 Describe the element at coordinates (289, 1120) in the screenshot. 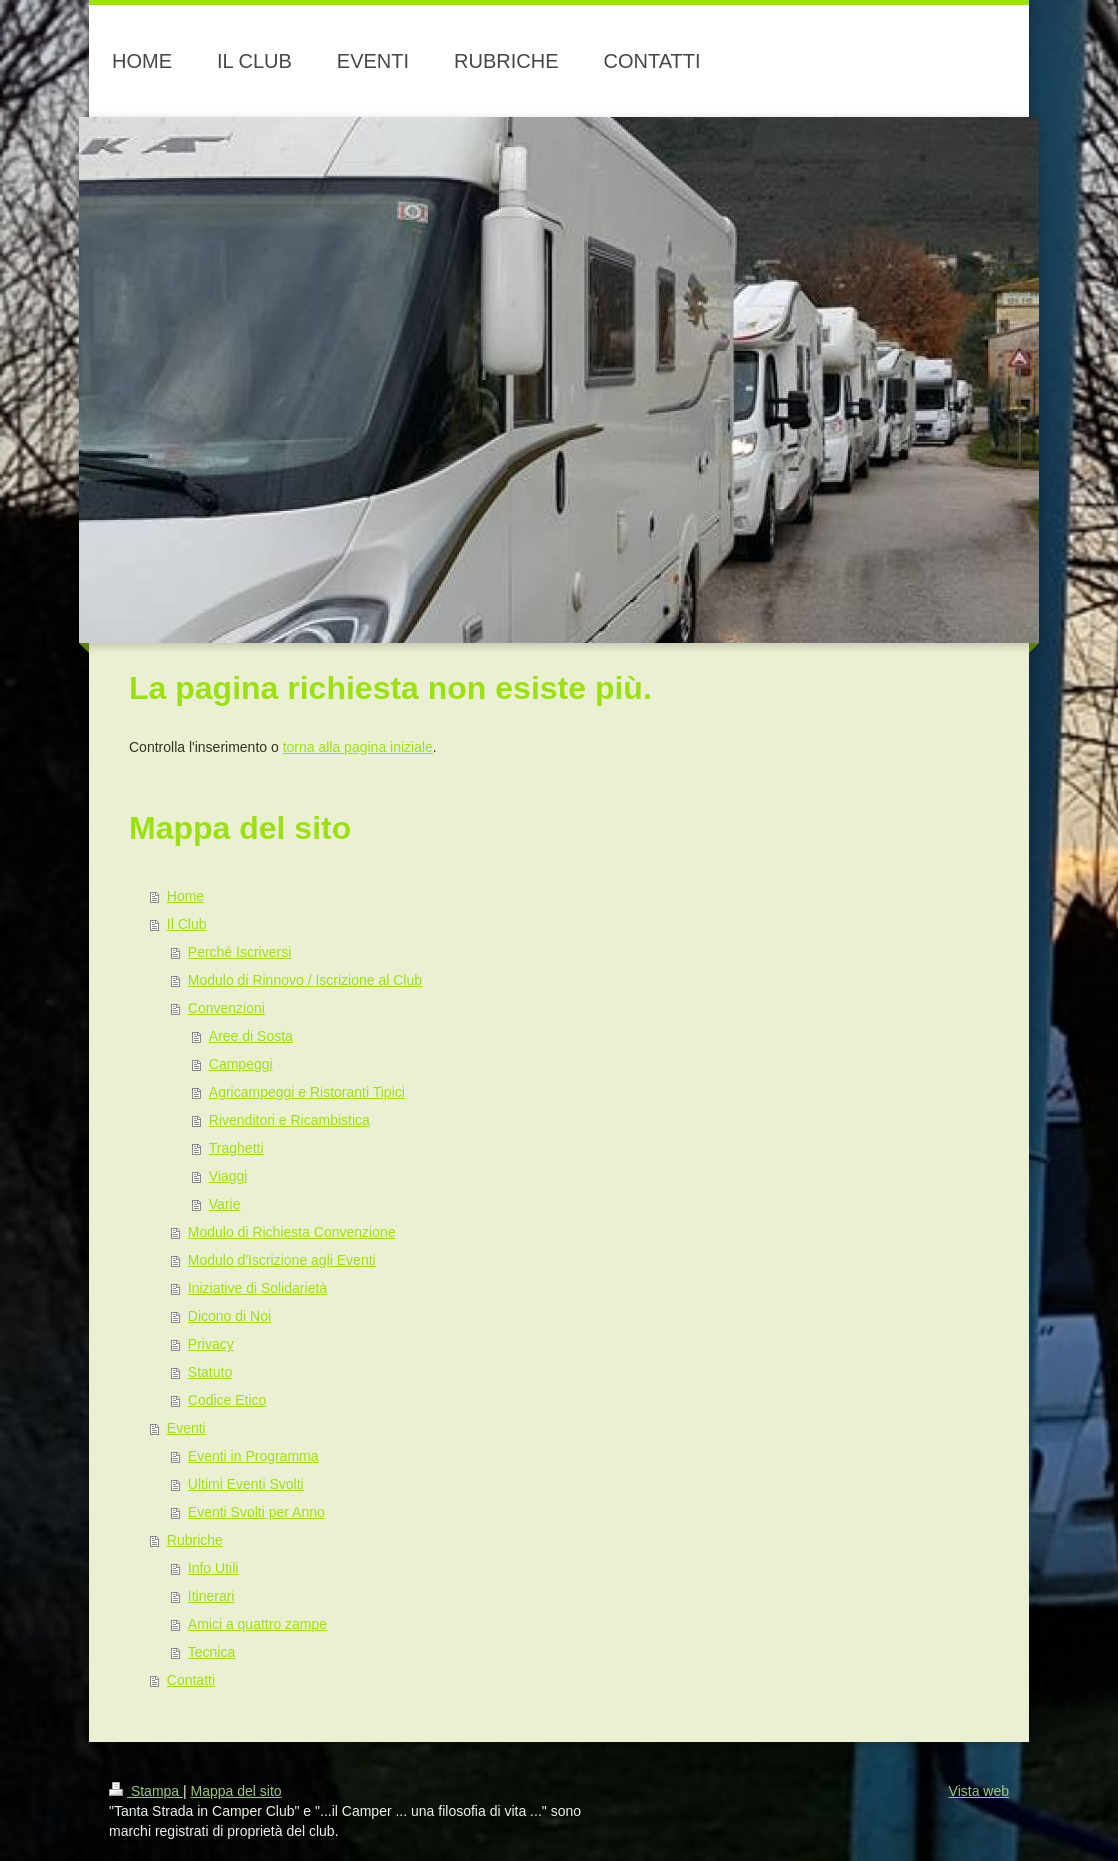

I see `Rivenditori e Ricambistica` at that location.